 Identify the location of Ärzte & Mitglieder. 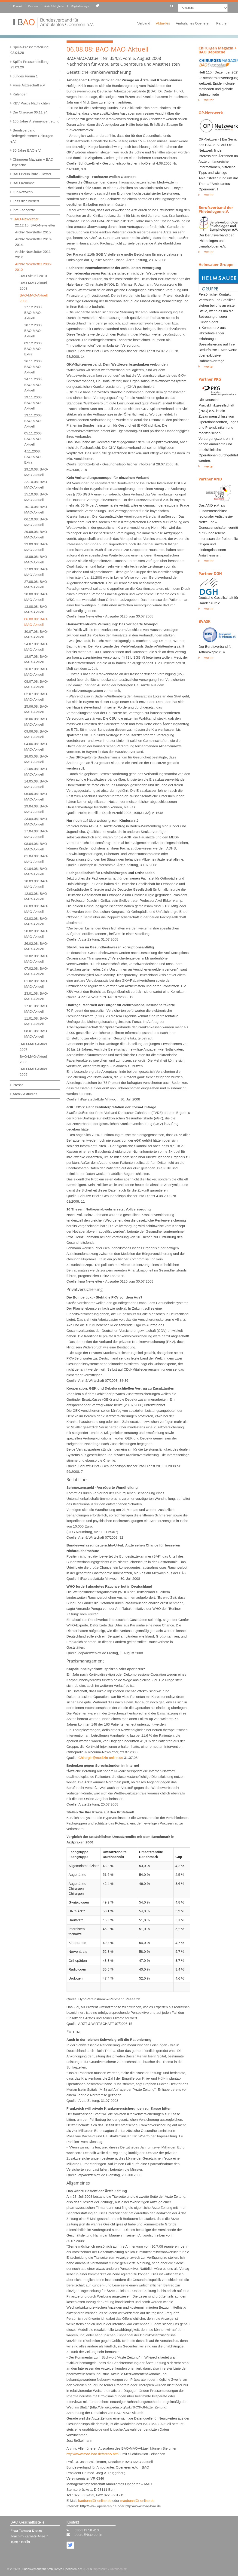
(54, 6).